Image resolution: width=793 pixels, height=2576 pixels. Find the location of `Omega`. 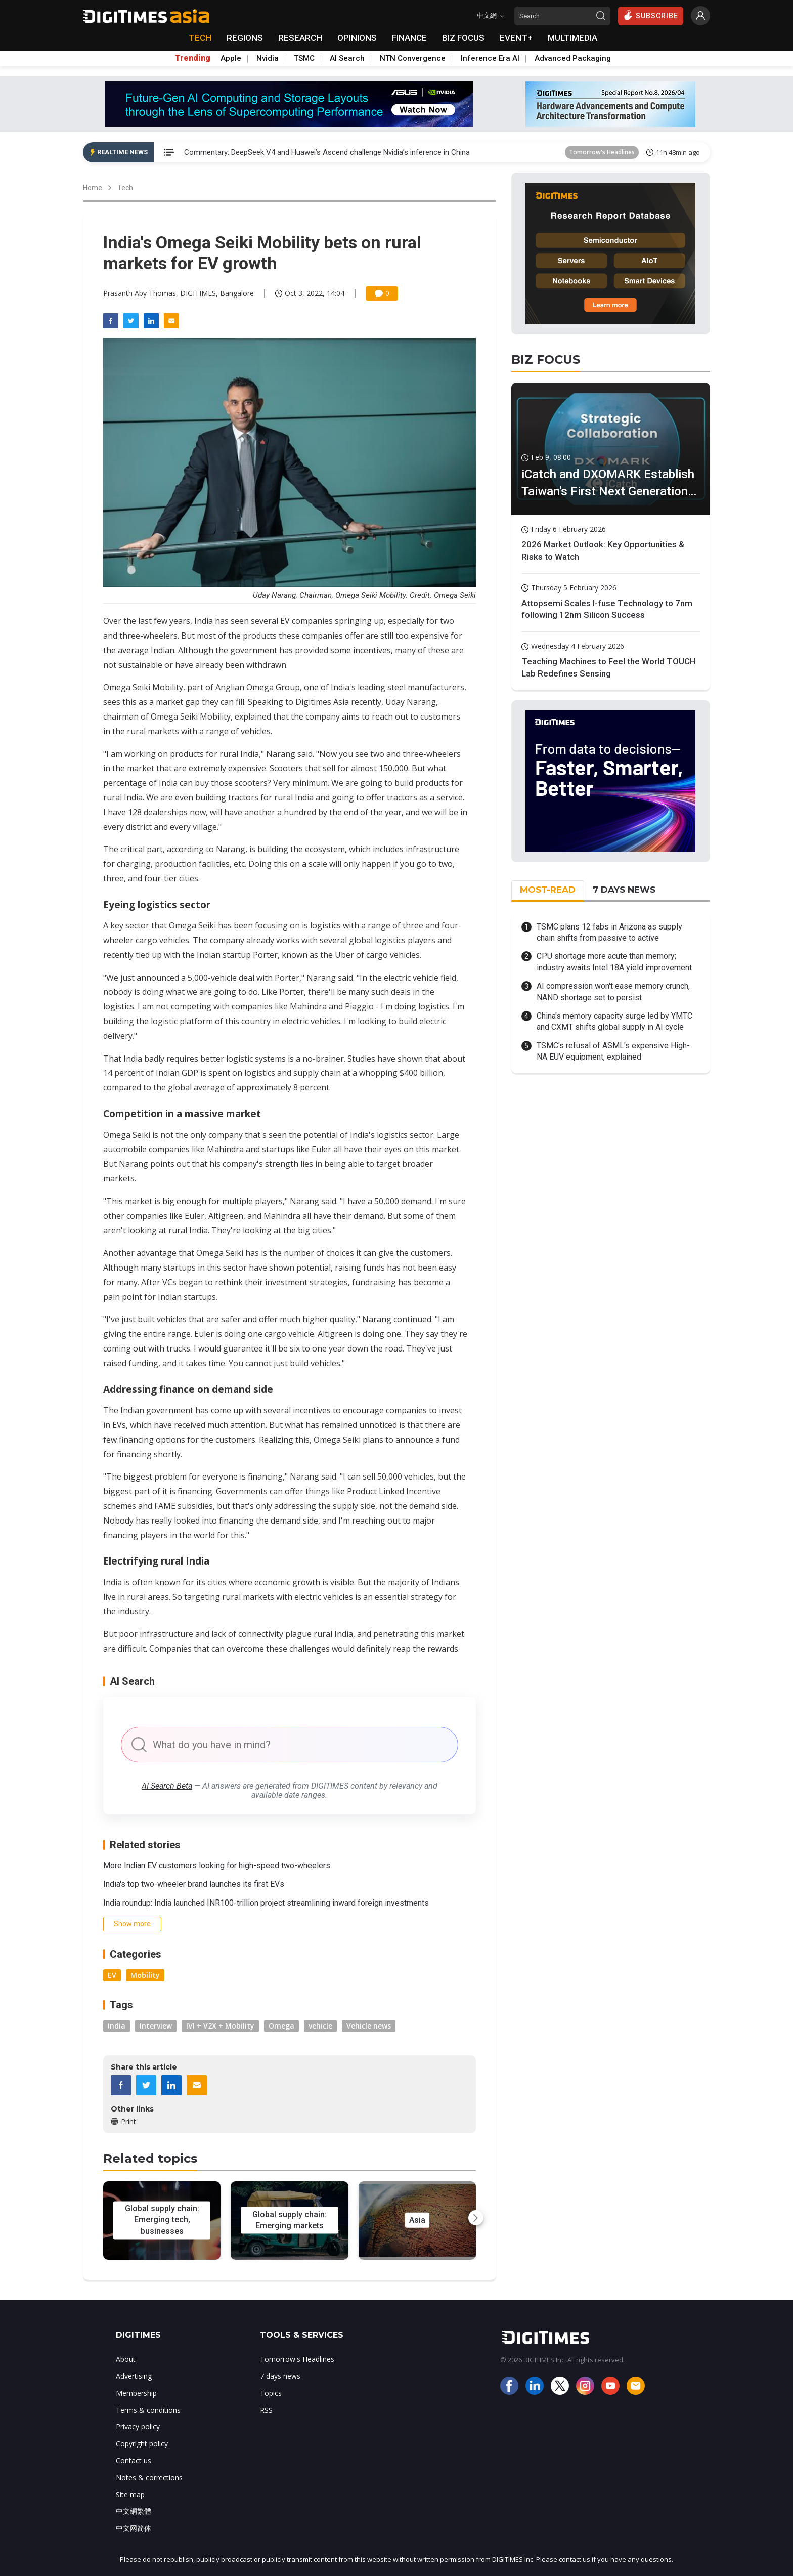

Omega is located at coordinates (281, 2026).